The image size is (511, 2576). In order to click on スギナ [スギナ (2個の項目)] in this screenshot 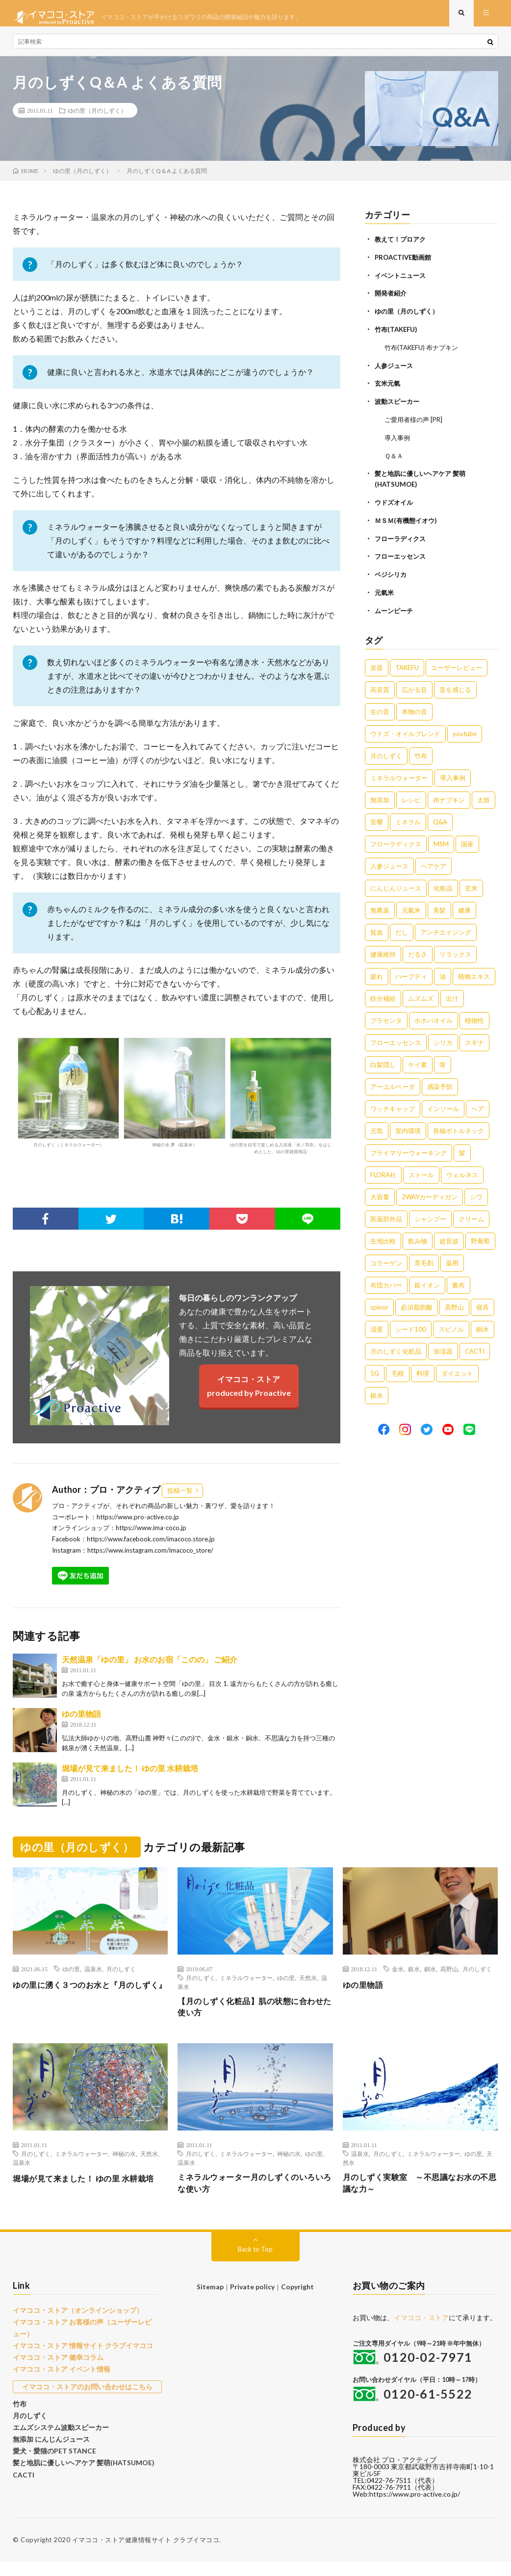, I will do `click(474, 1041)`.